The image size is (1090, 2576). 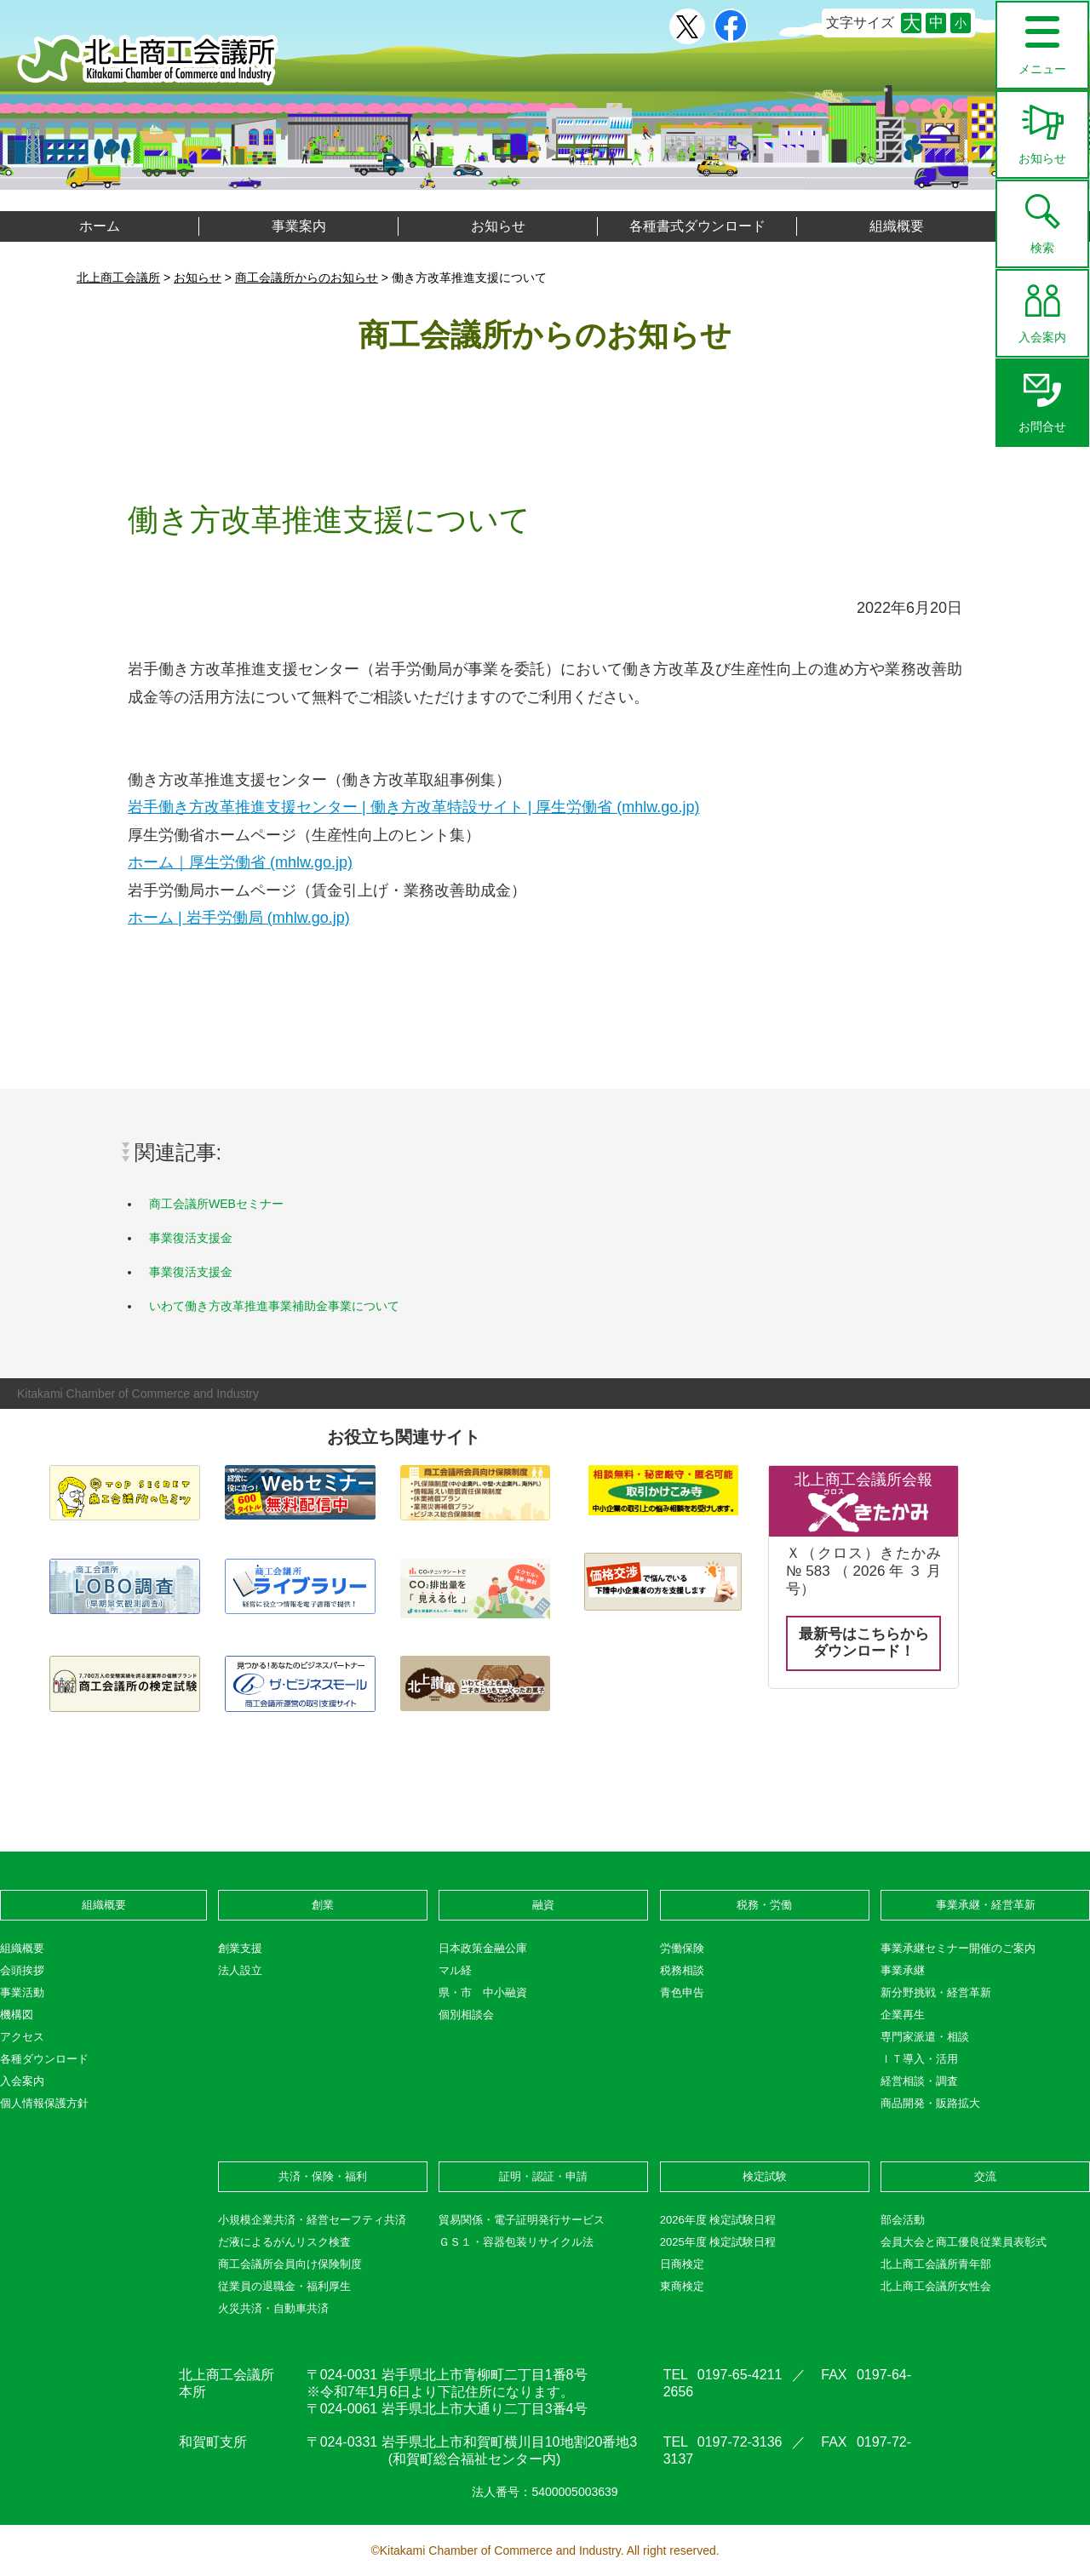 What do you see at coordinates (16, 2014) in the screenshot?
I see `機構図` at bounding box center [16, 2014].